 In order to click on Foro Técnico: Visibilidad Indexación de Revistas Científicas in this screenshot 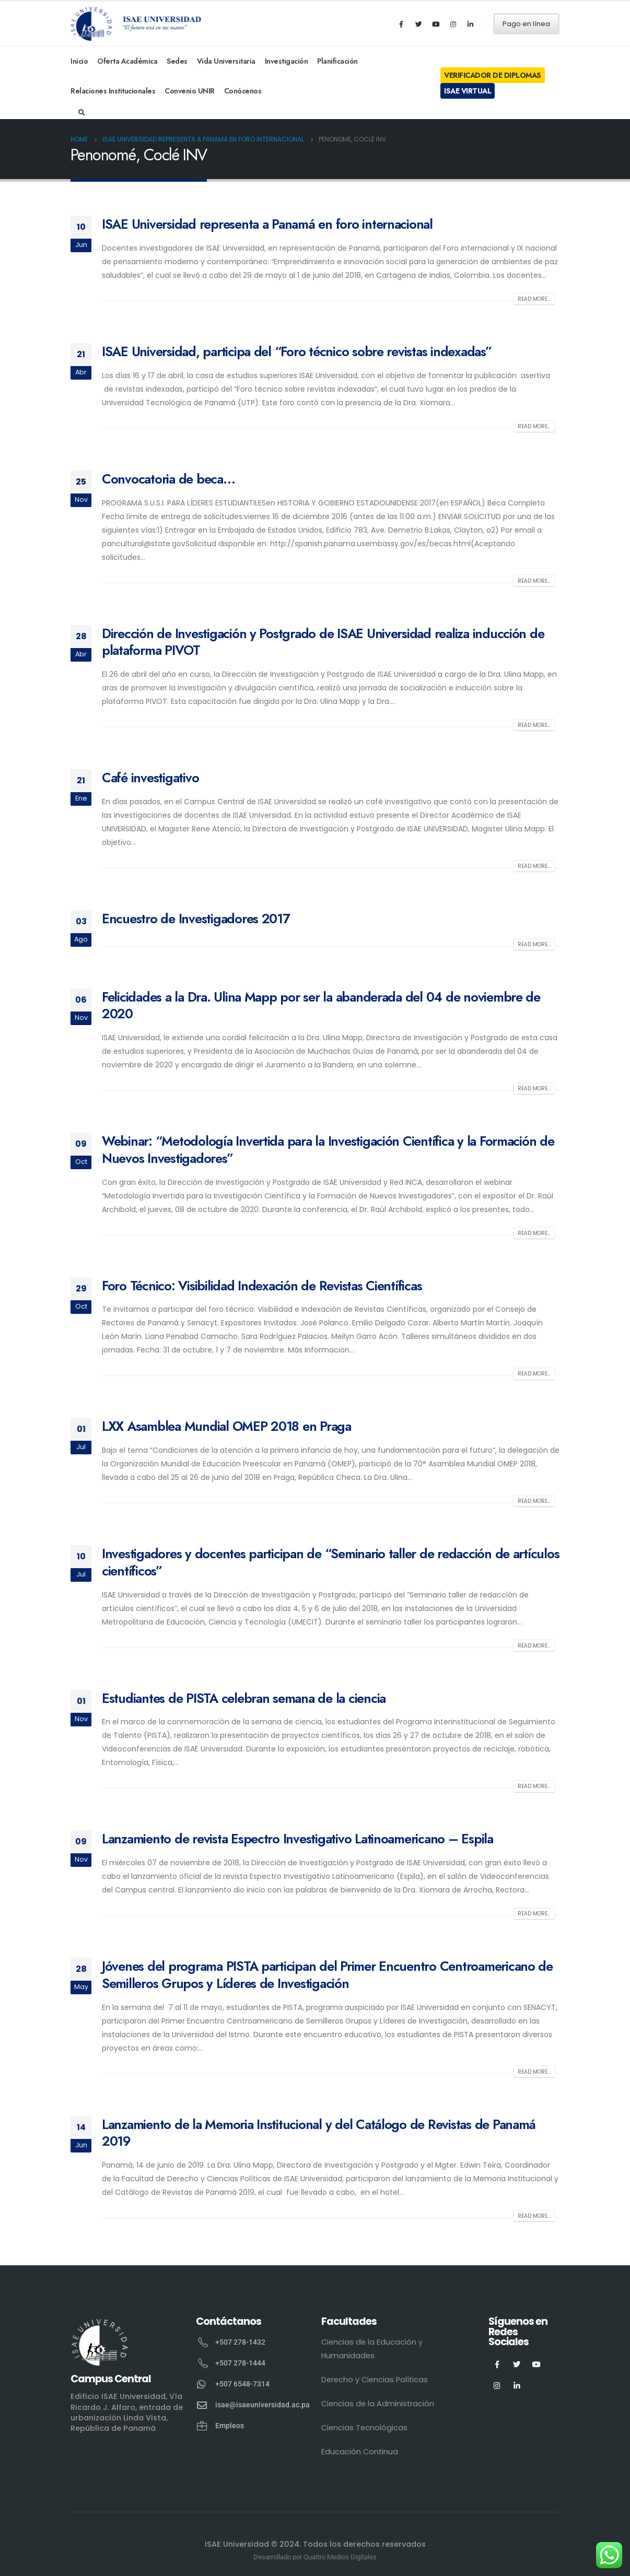, I will do `click(262, 1285)`.